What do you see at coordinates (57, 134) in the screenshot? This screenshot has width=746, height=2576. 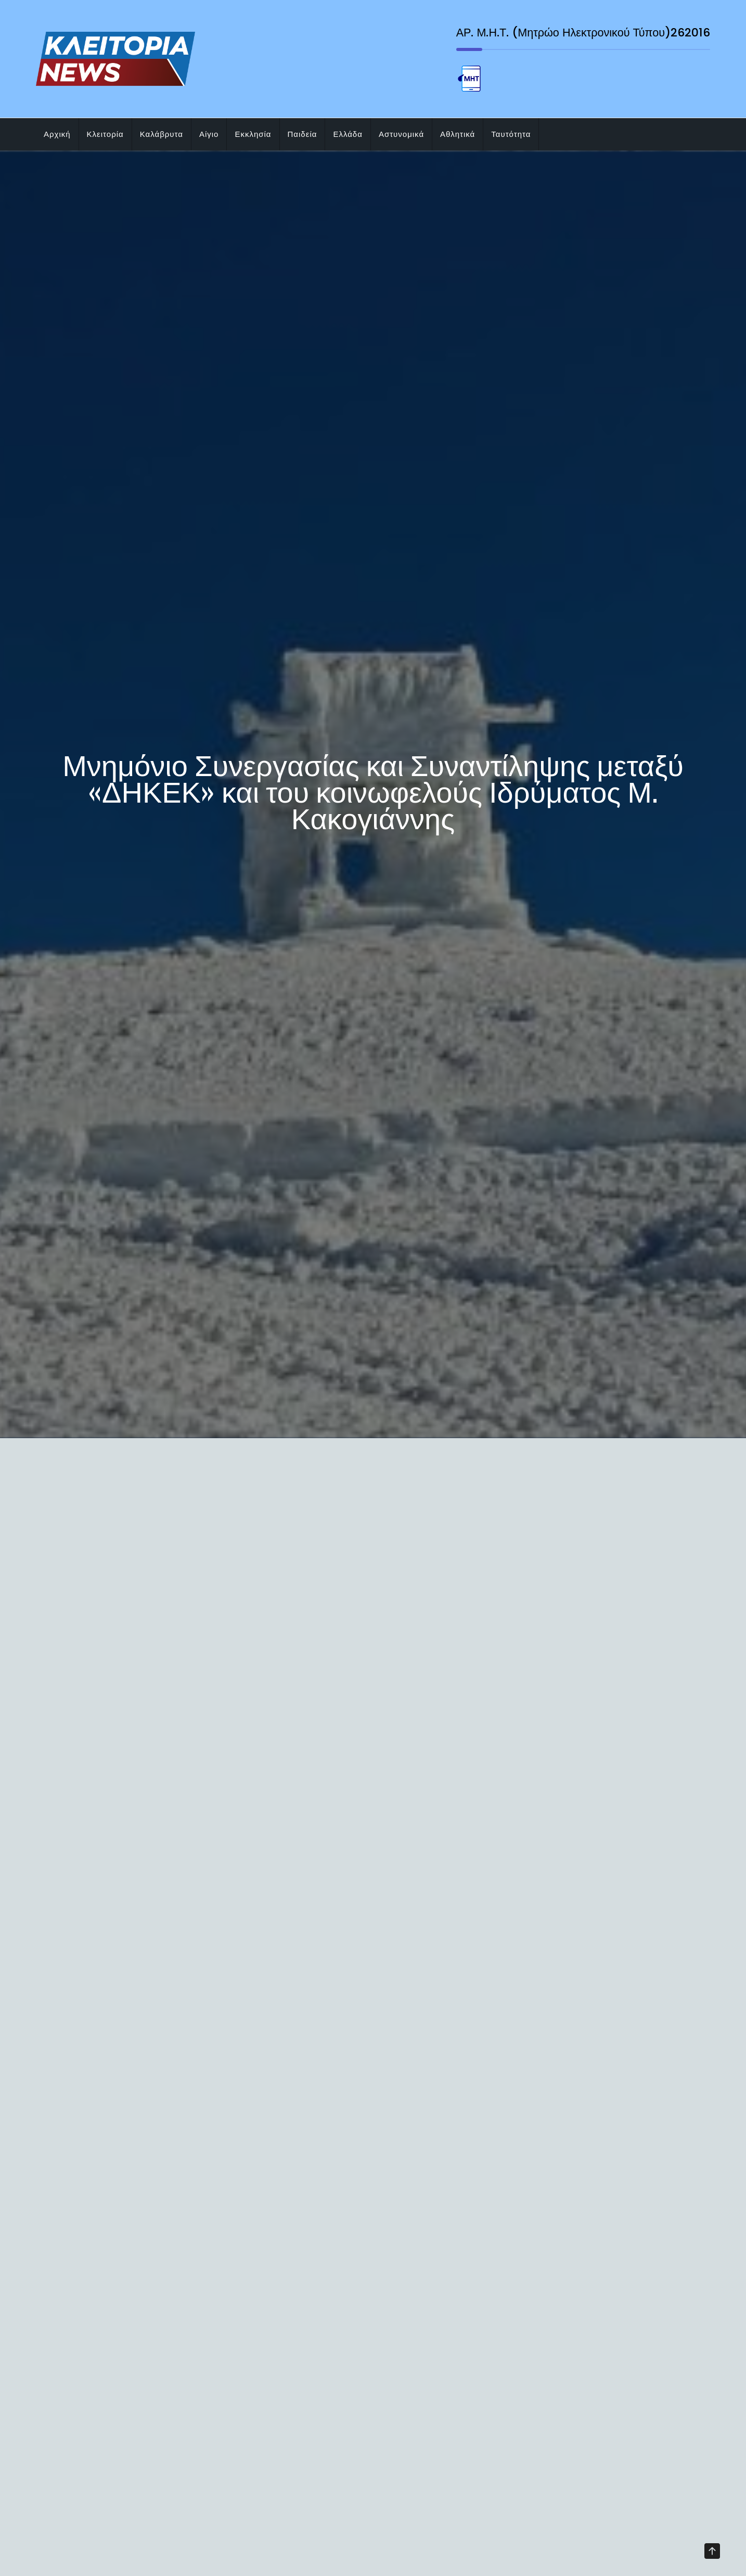 I see `Αρχική` at bounding box center [57, 134].